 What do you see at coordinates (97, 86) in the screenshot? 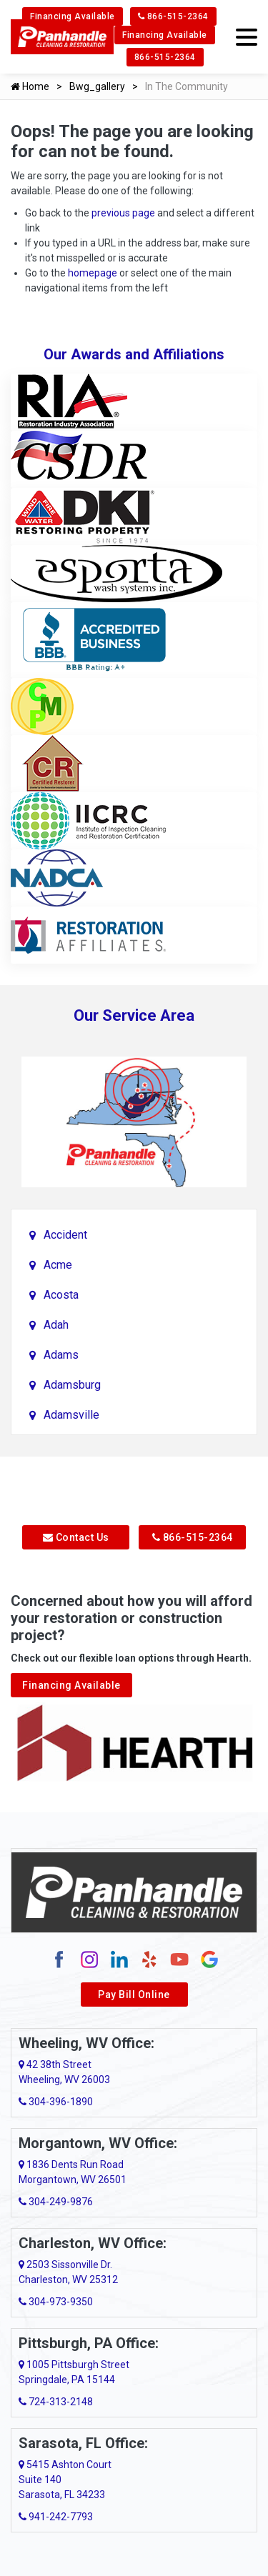
I see `Bwg_gallery` at bounding box center [97, 86].